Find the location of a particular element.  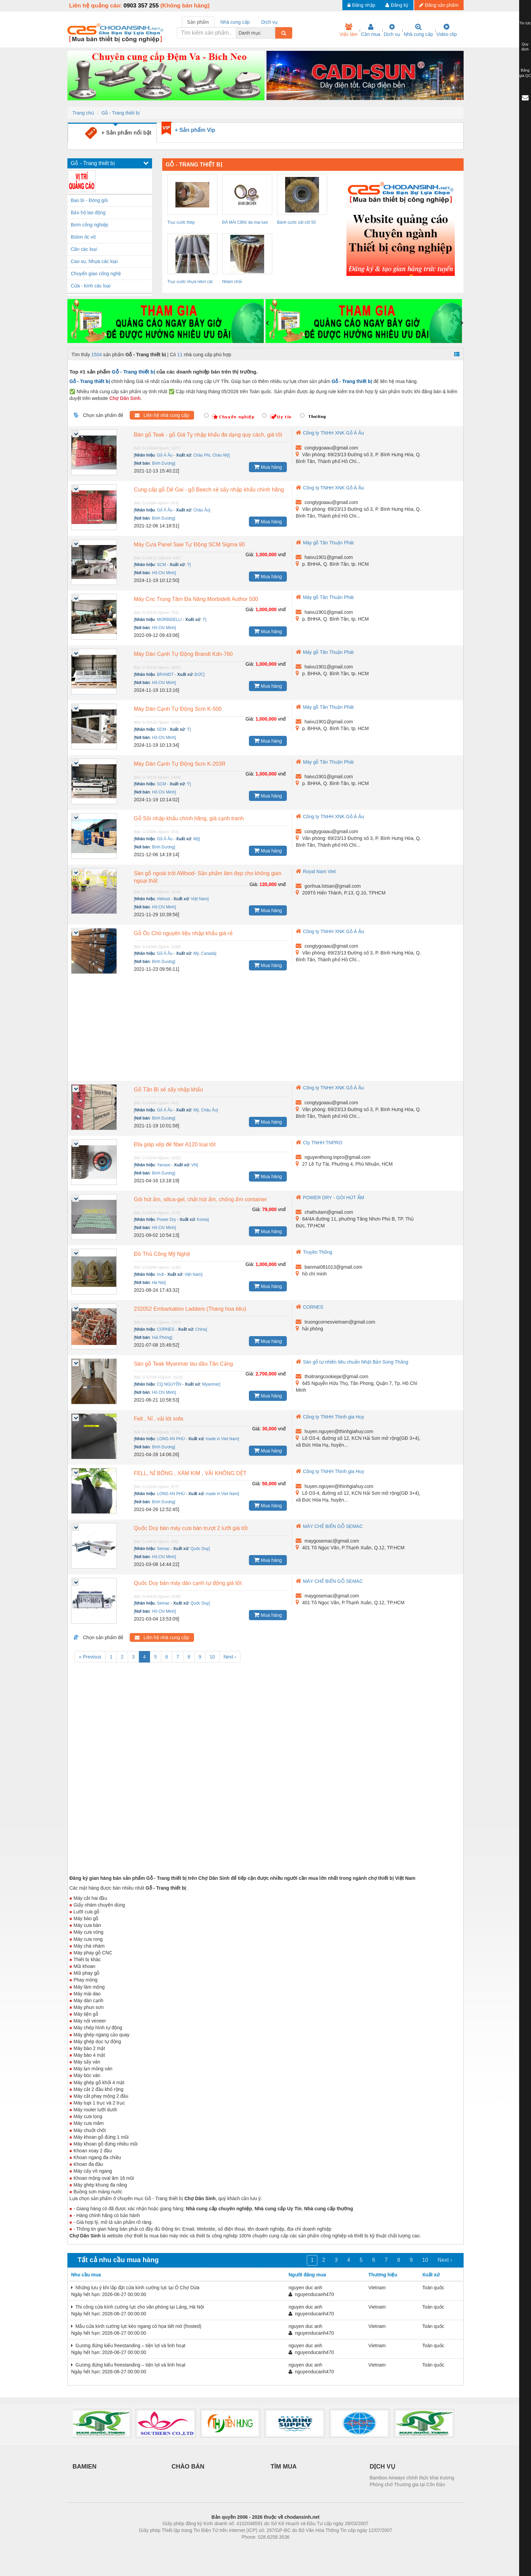

Những lưu ý khi lắp đặt cửa kính cường lực tại Ô Chợ Dừa is located at coordinates (135, 2287).